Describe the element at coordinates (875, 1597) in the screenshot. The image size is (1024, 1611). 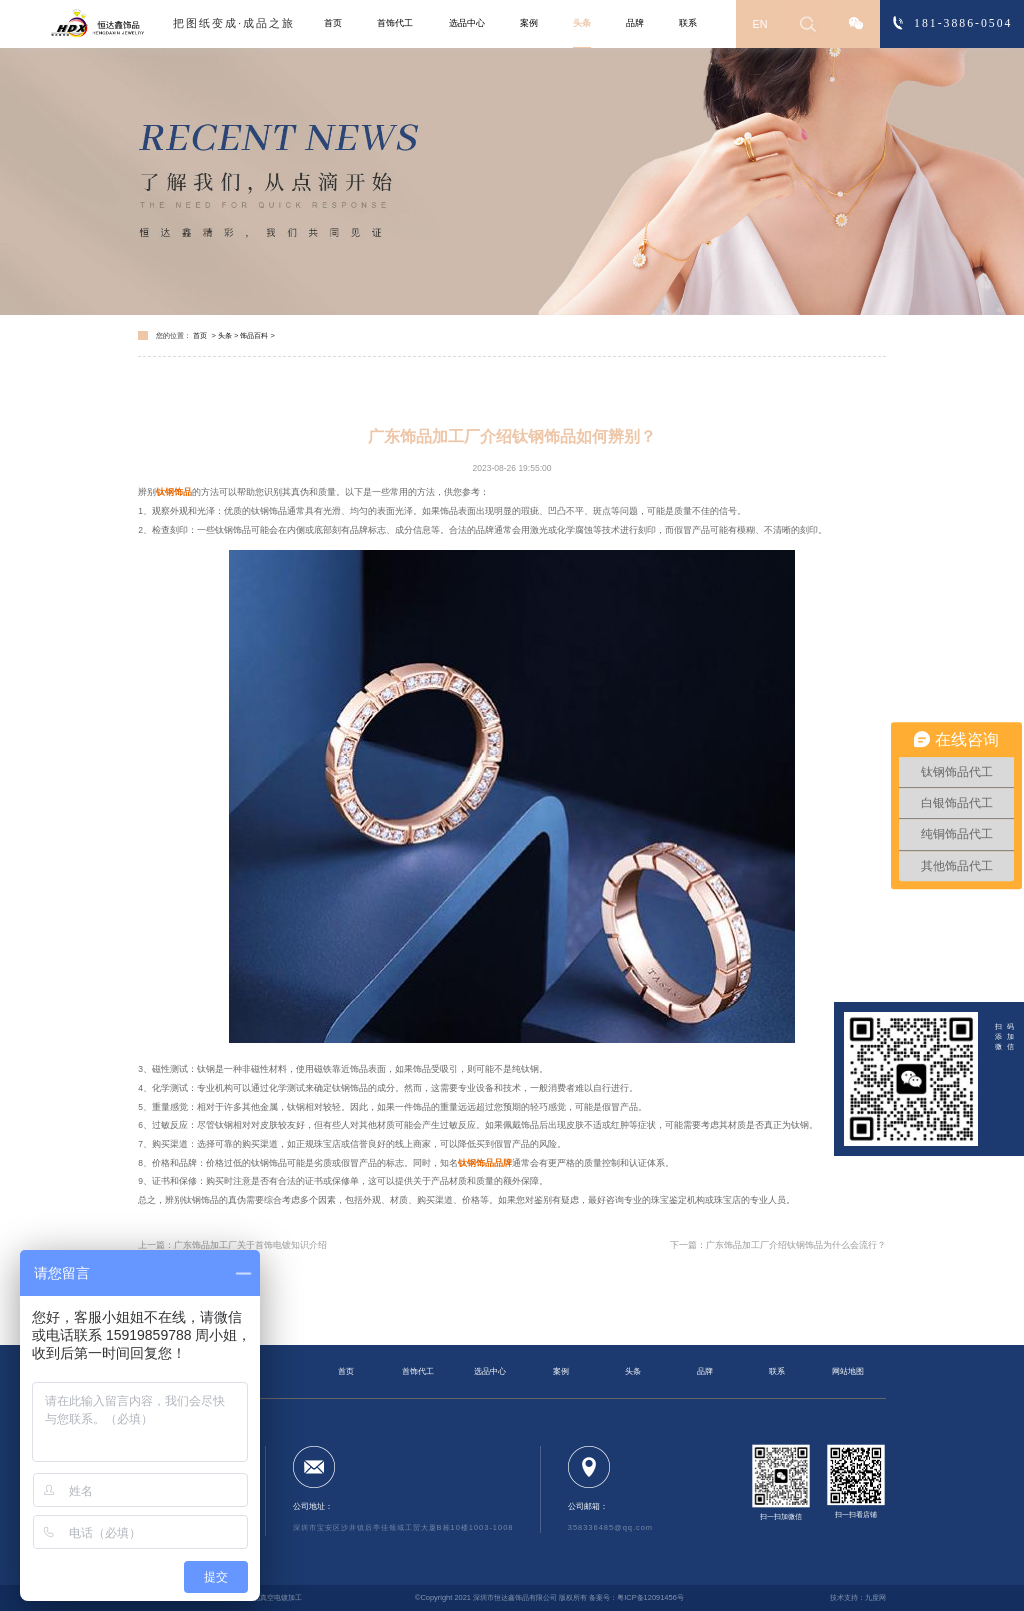
I see `九度网` at that location.